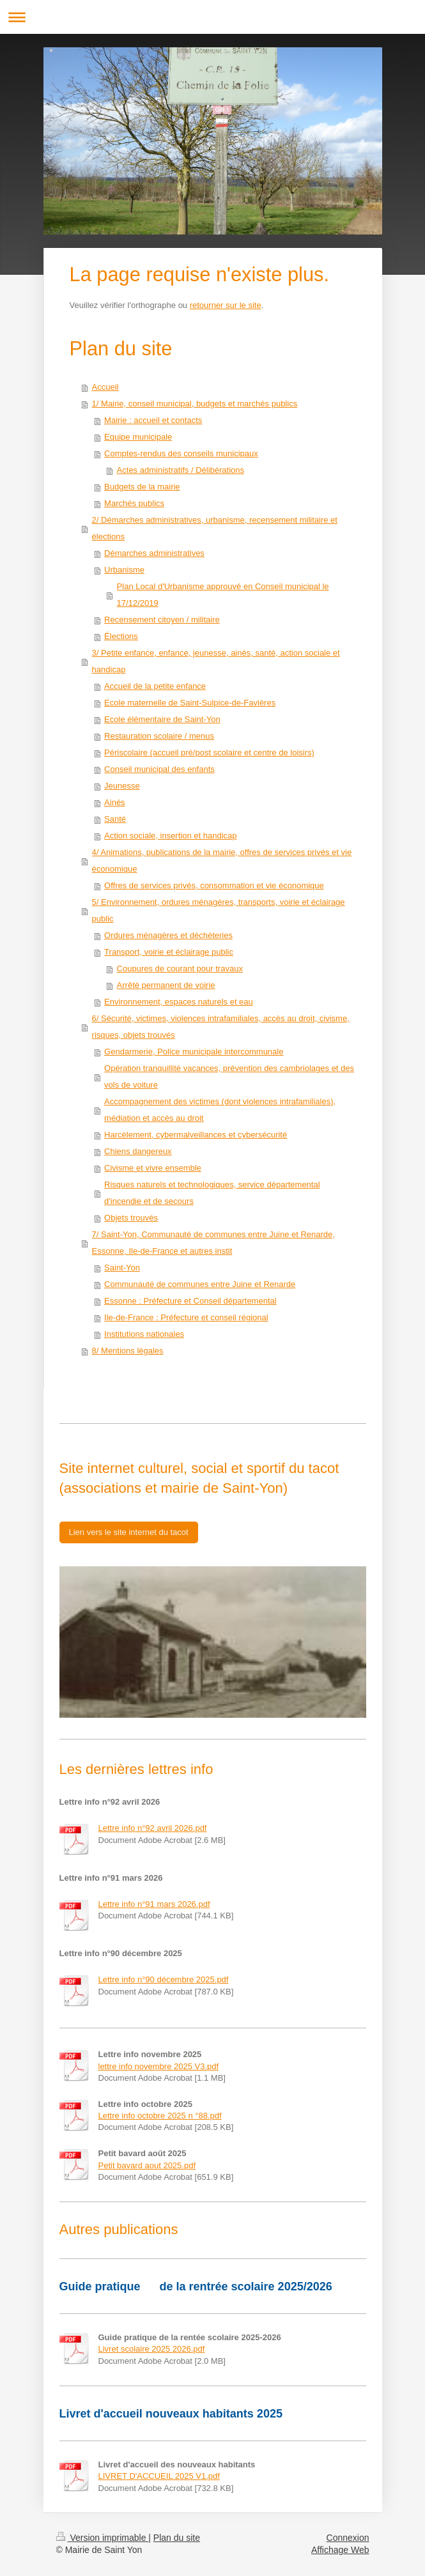 This screenshot has height=2576, width=425. What do you see at coordinates (159, 736) in the screenshot?
I see `Restauration scolaire / menus` at bounding box center [159, 736].